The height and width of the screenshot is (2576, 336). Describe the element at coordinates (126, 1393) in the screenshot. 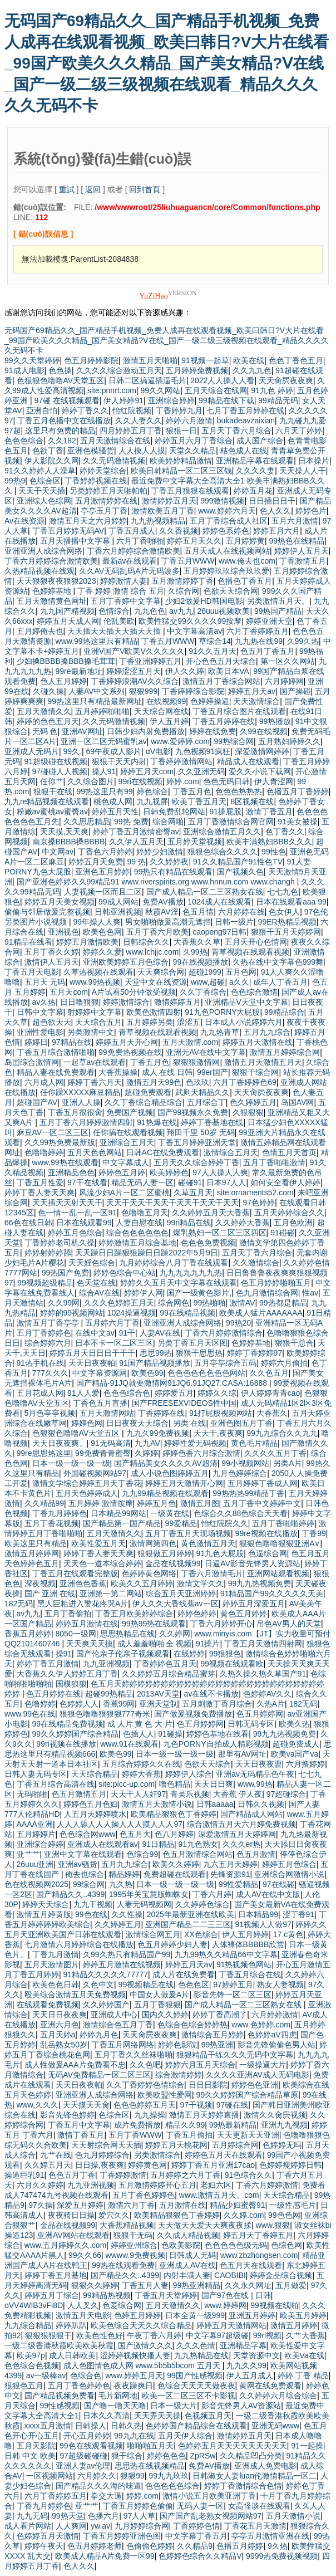

I see `色色色综合色` at that location.